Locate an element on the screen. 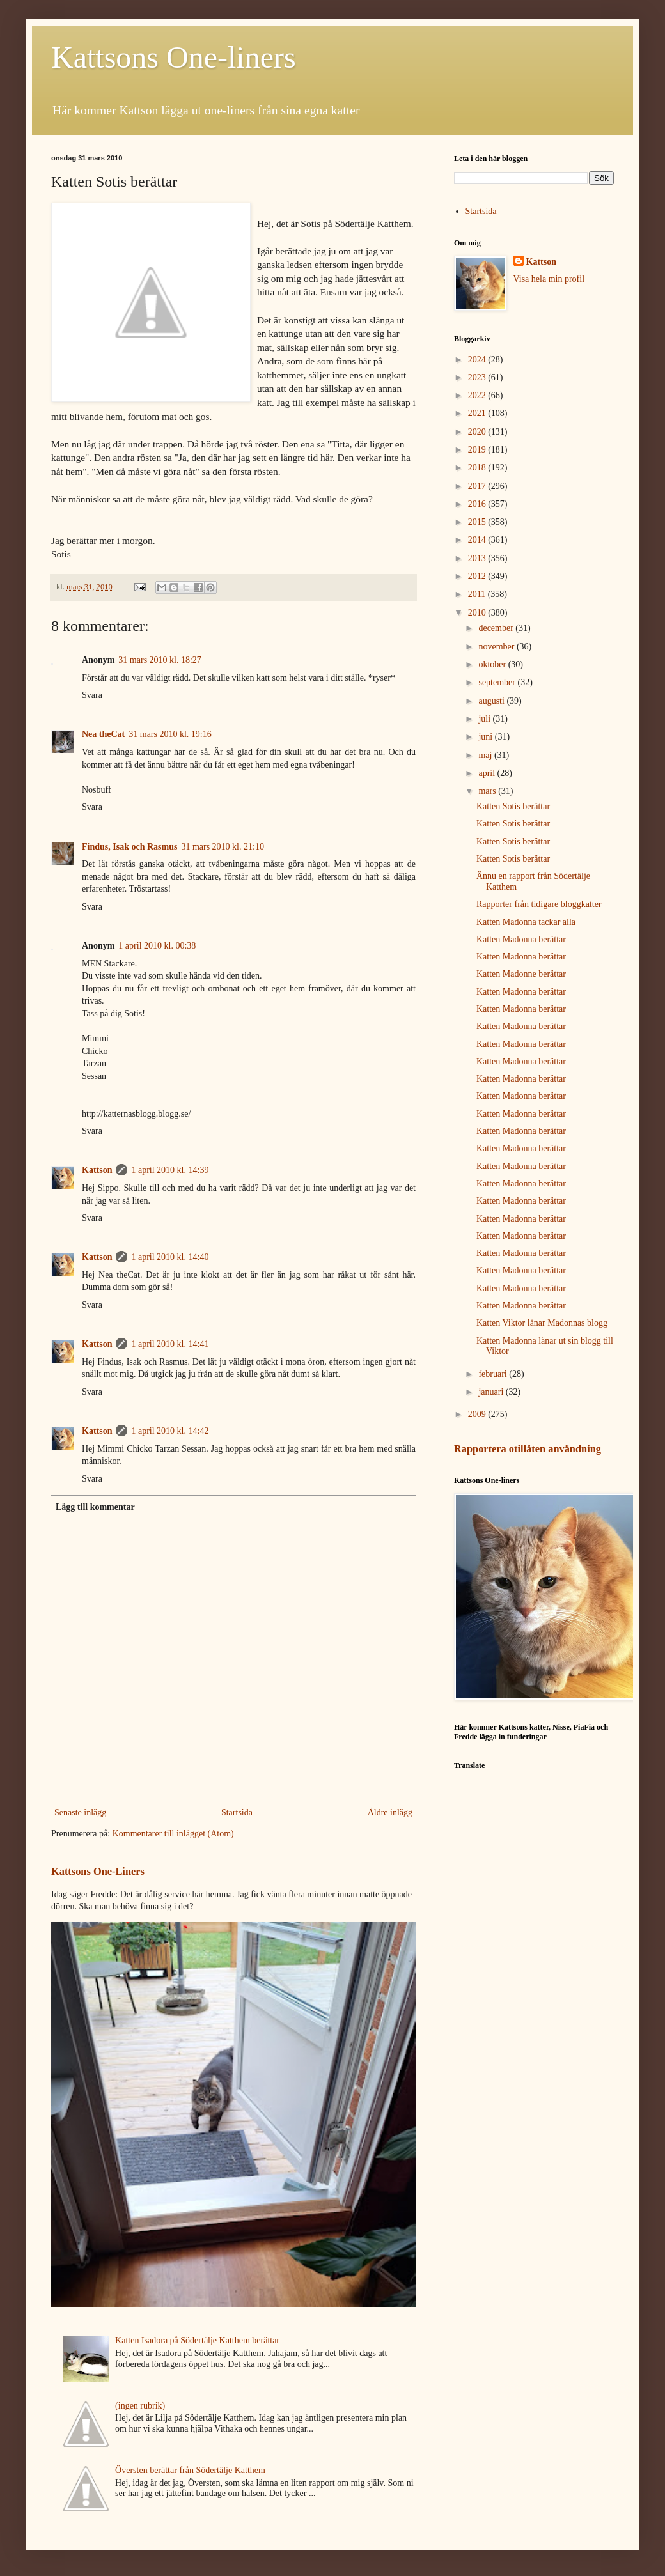 Image resolution: width=665 pixels, height=2576 pixels. 2023 is located at coordinates (478, 377).